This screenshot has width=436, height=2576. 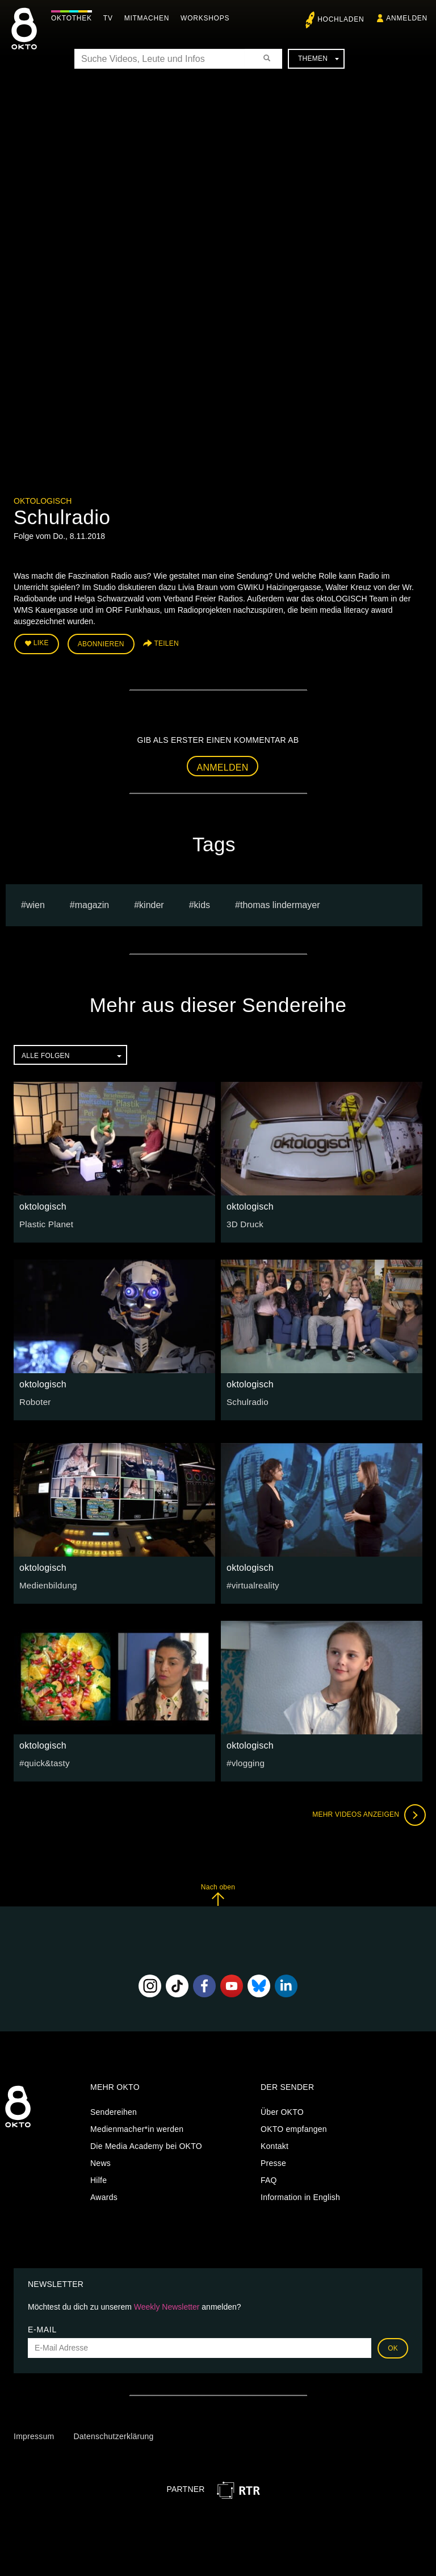 What do you see at coordinates (100, 2160) in the screenshot?
I see `News` at bounding box center [100, 2160].